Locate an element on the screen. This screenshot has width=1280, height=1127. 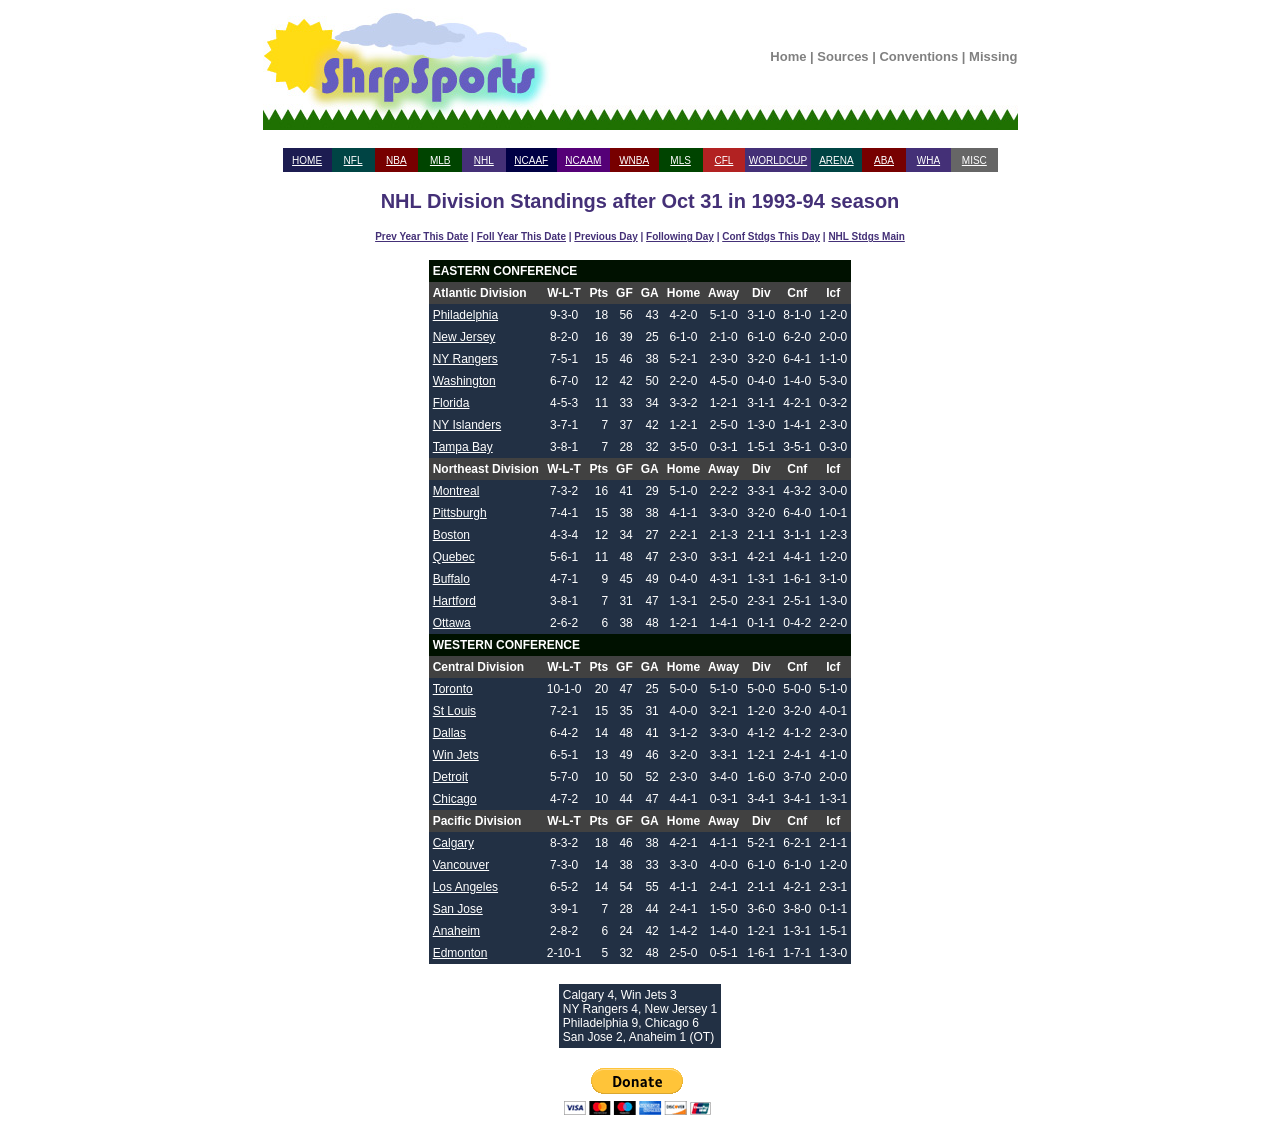
Vancouver is located at coordinates (461, 865).